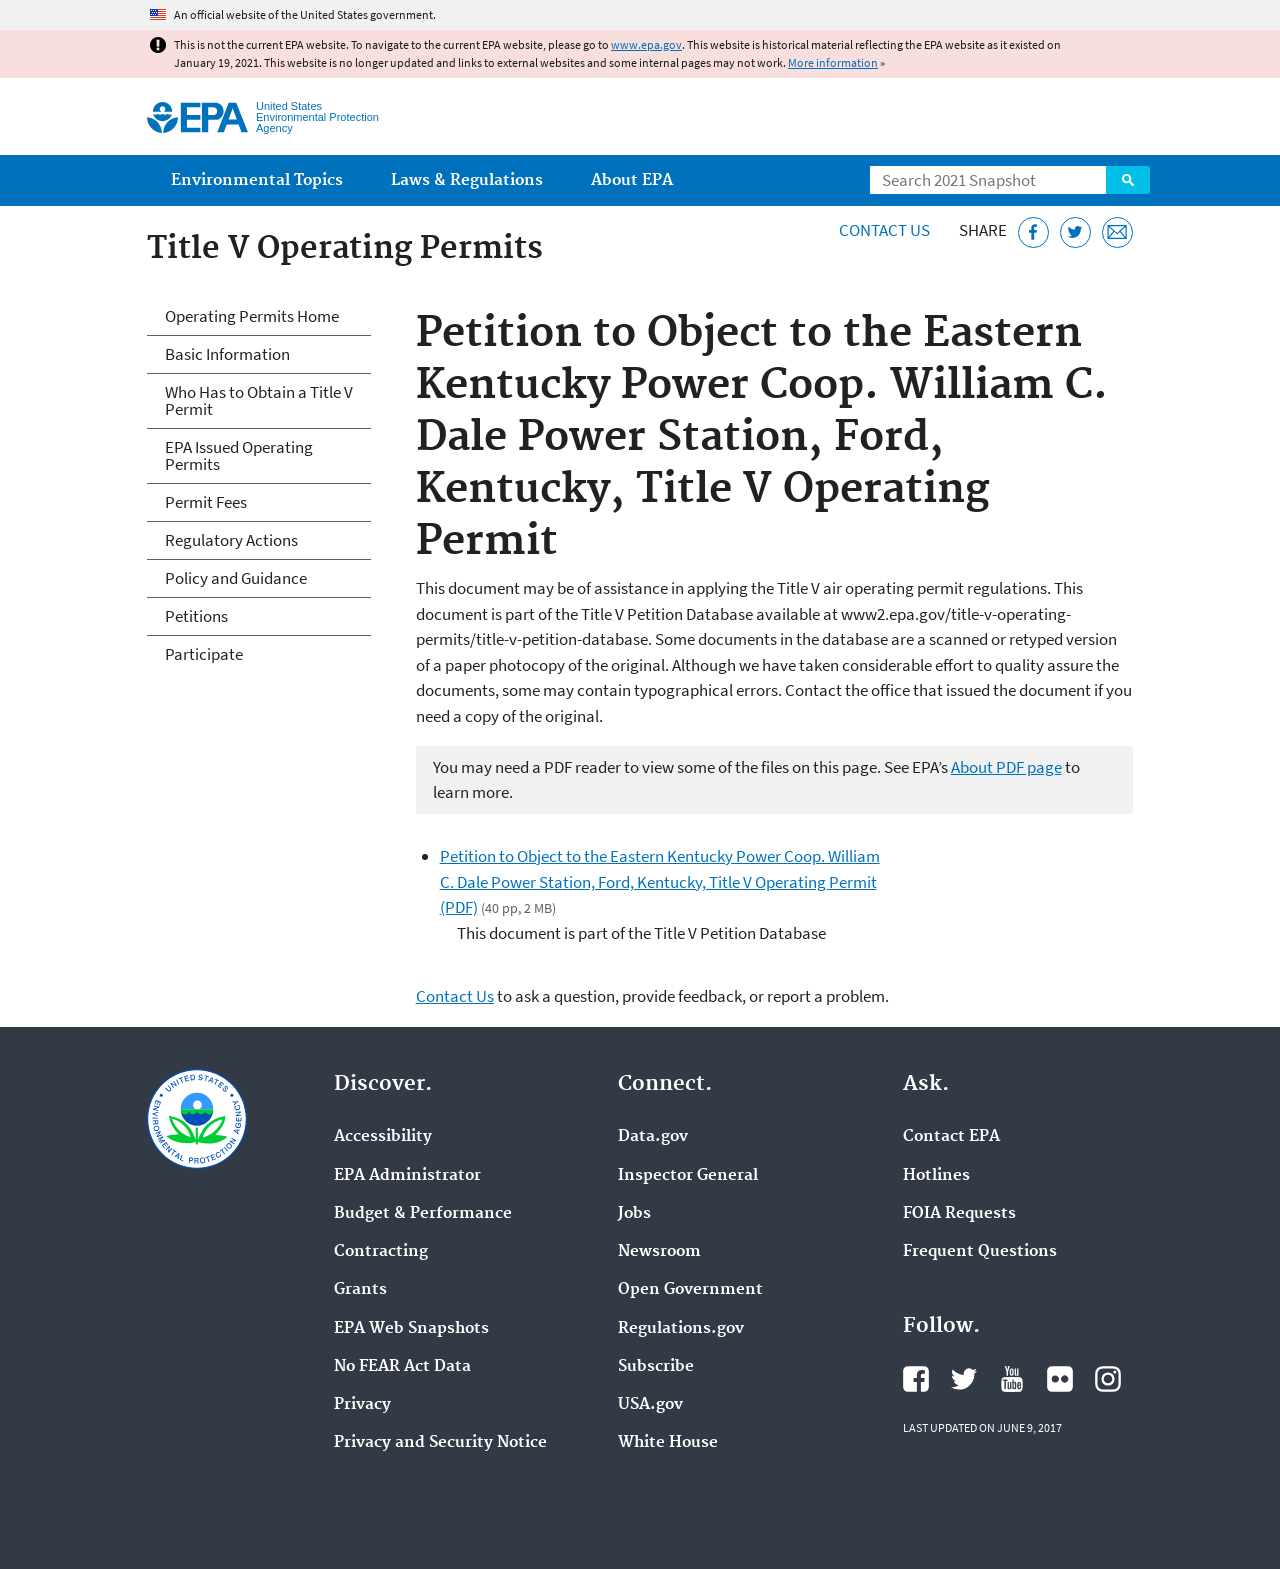  Describe the element at coordinates (936, 1176) in the screenshot. I see `Hotlines` at that location.